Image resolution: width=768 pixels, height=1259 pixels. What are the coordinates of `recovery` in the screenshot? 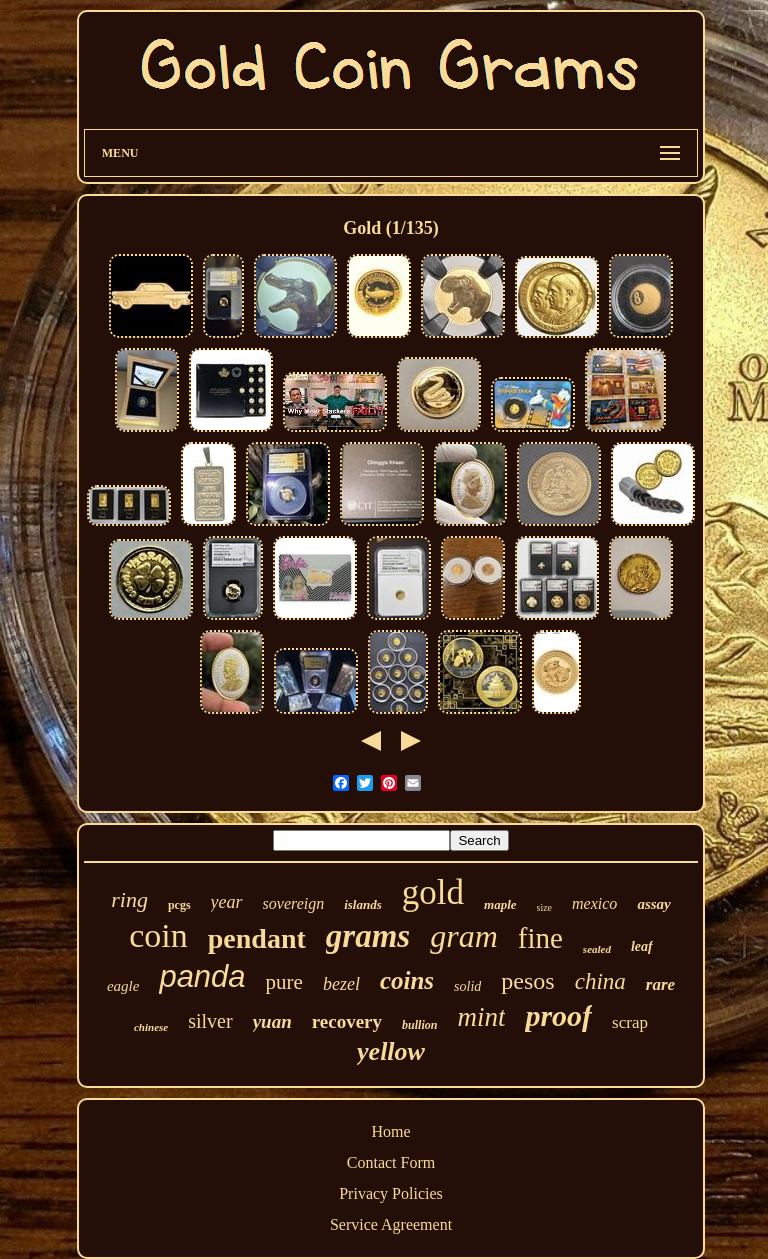 It's located at (347, 1021).